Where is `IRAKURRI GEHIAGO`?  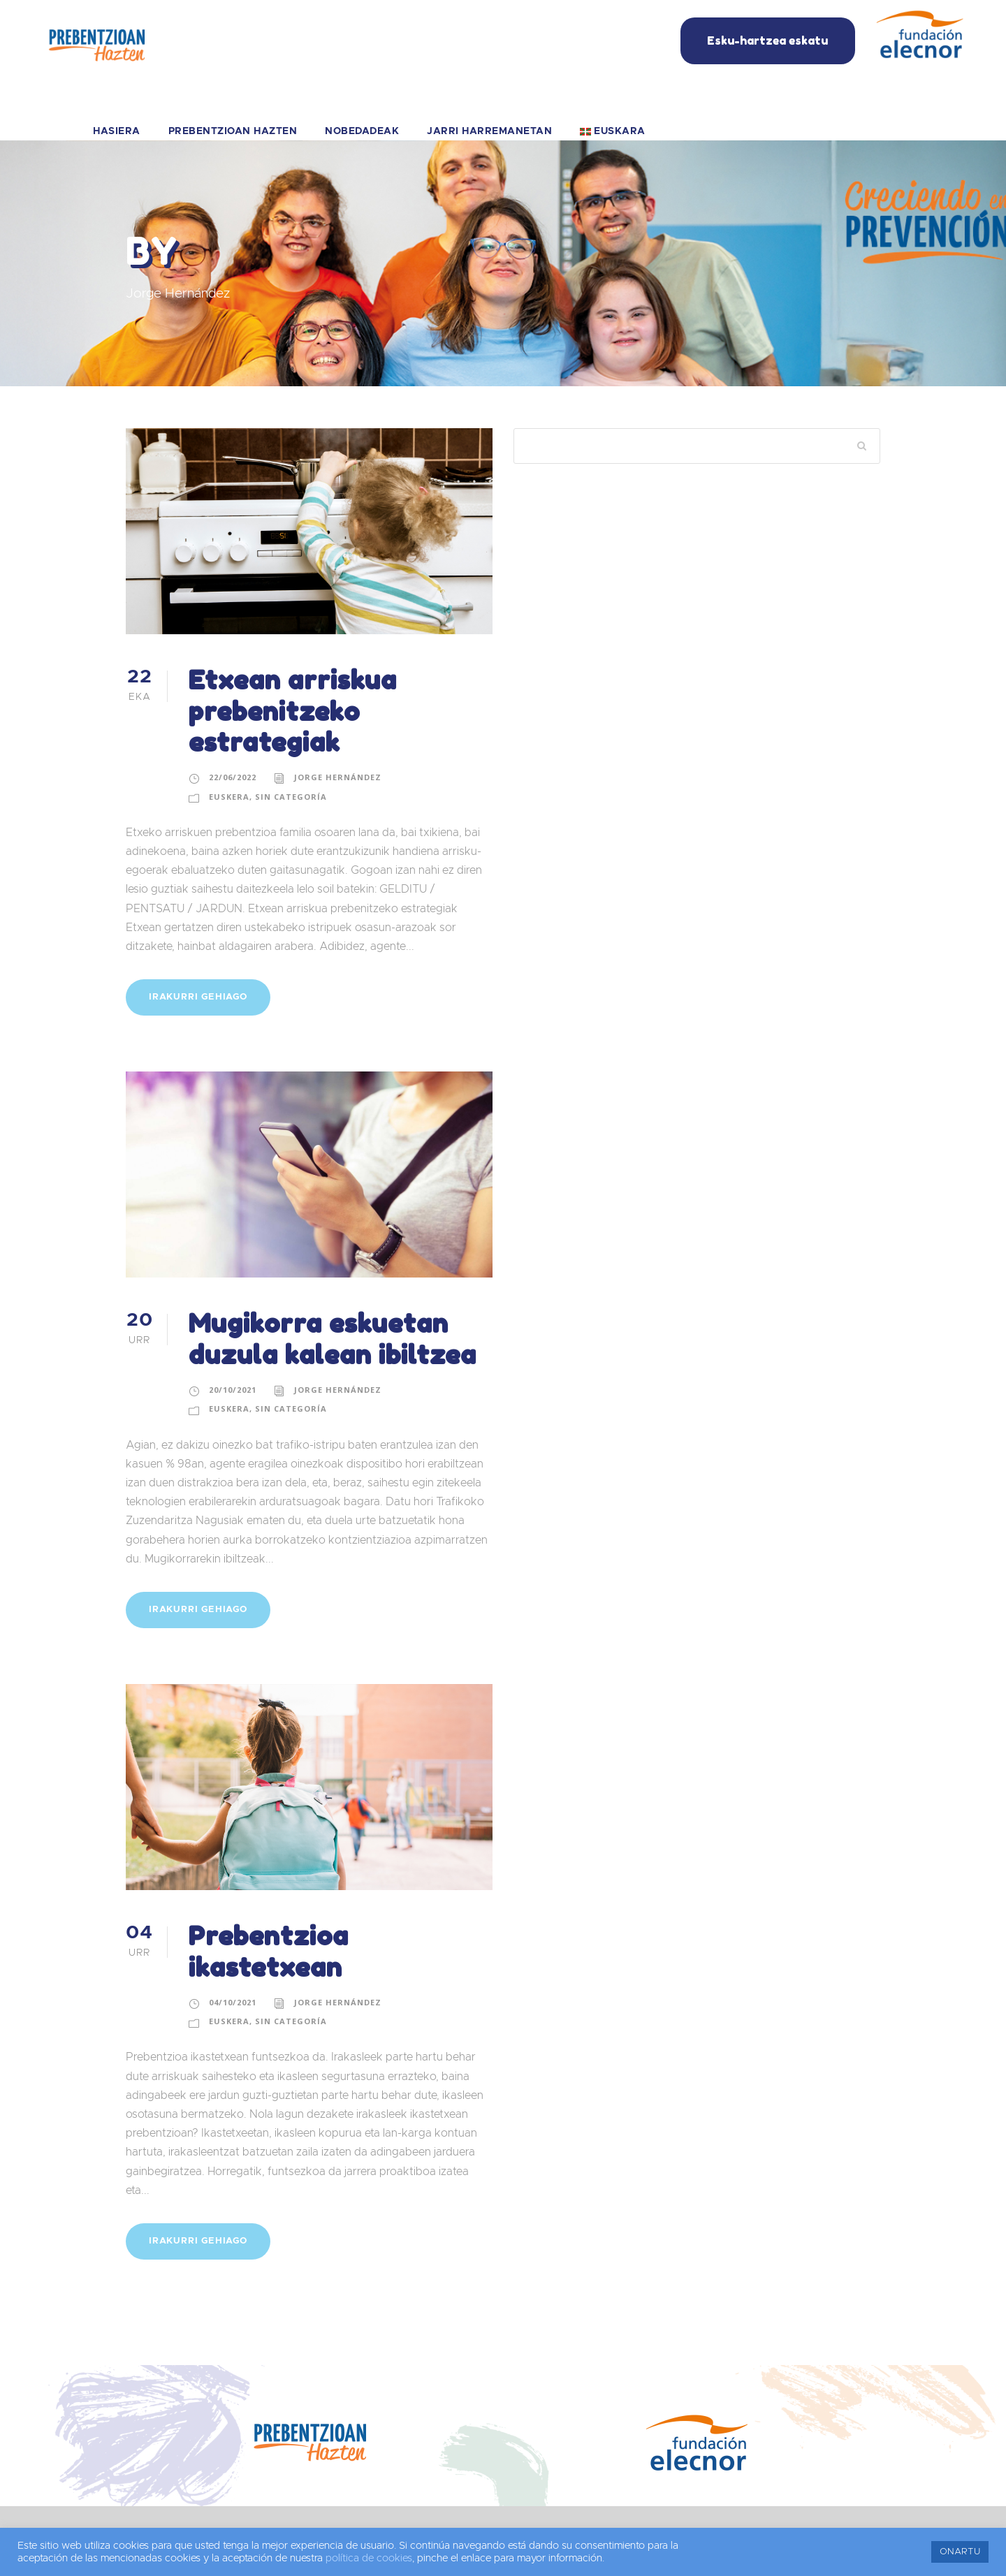
IRAKURRI GEHIAGO is located at coordinates (198, 997).